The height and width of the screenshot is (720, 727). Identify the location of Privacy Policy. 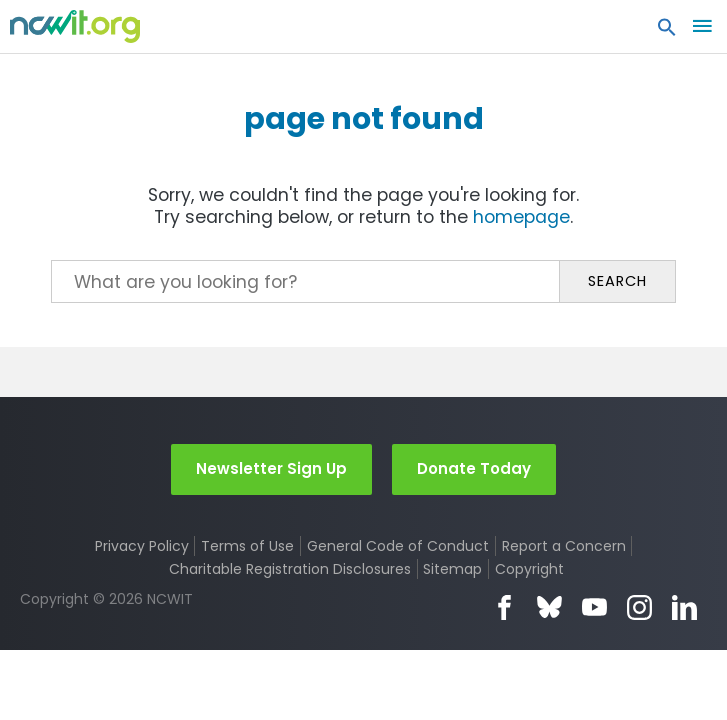
(142, 546).